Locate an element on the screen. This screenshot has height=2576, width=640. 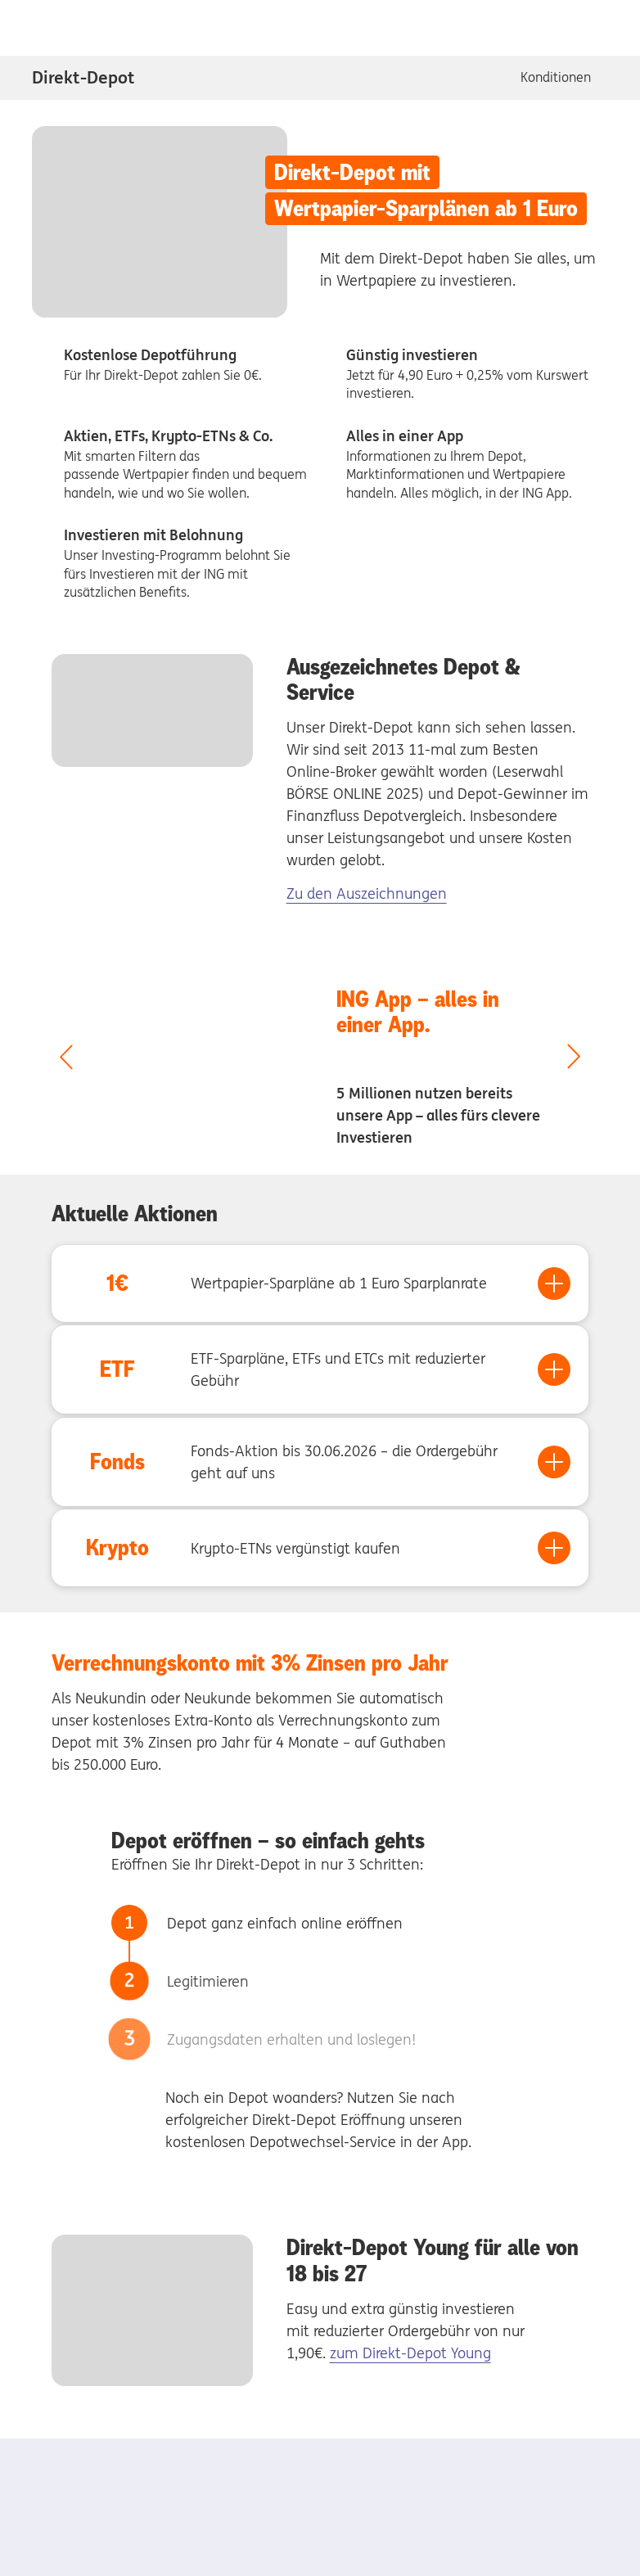
Zu den Auszeichnungen is located at coordinates (366, 893).